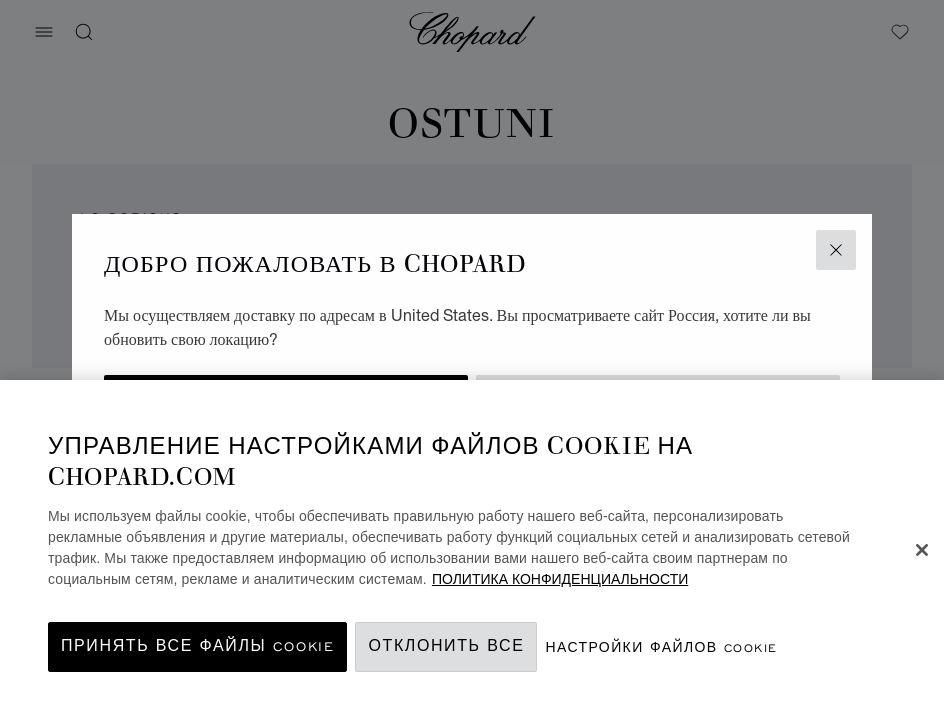  I want to click on [region], so click(472, 550).